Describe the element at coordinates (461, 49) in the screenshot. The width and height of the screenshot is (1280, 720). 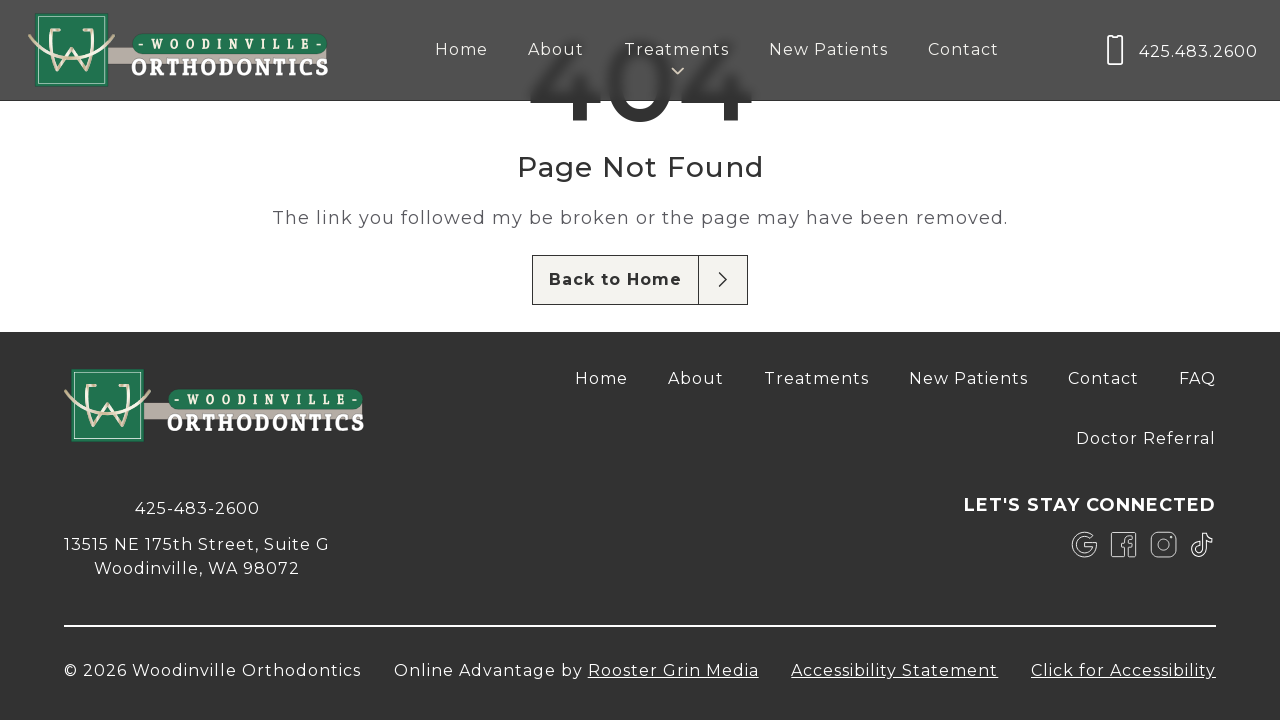
I see `Home` at that location.